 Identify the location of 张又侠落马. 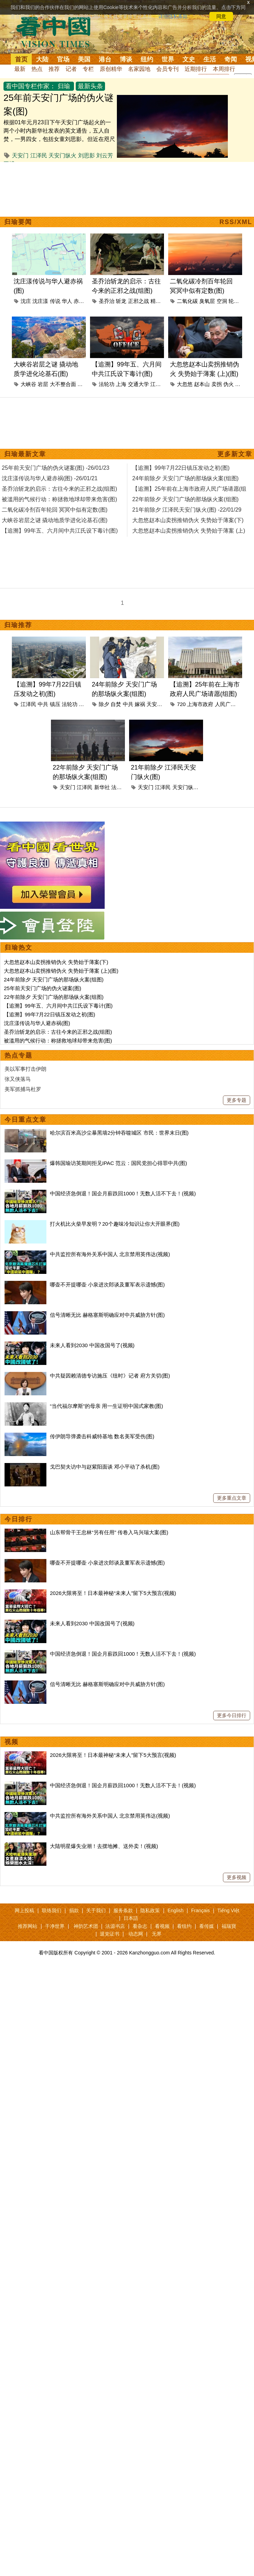
(18, 1079).